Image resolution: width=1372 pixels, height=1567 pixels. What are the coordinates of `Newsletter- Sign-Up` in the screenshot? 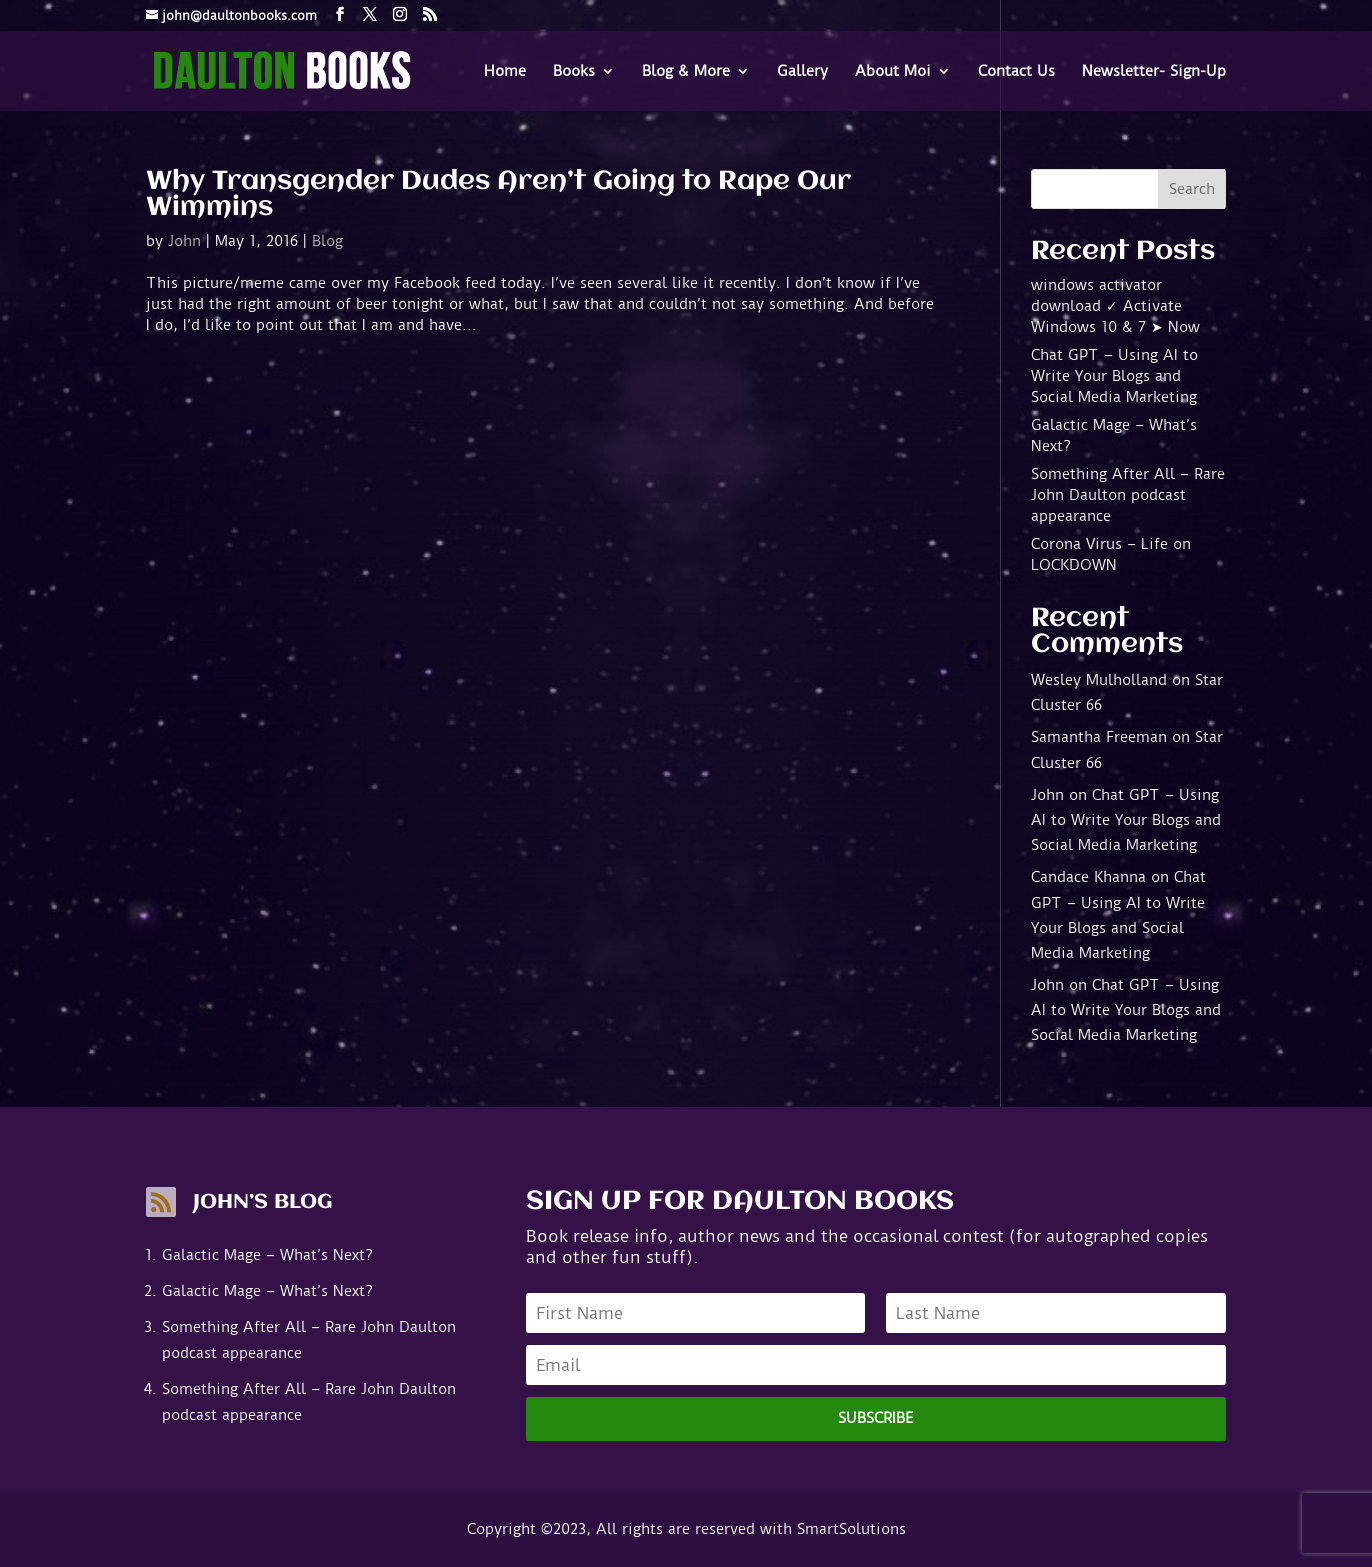 It's located at (1154, 72).